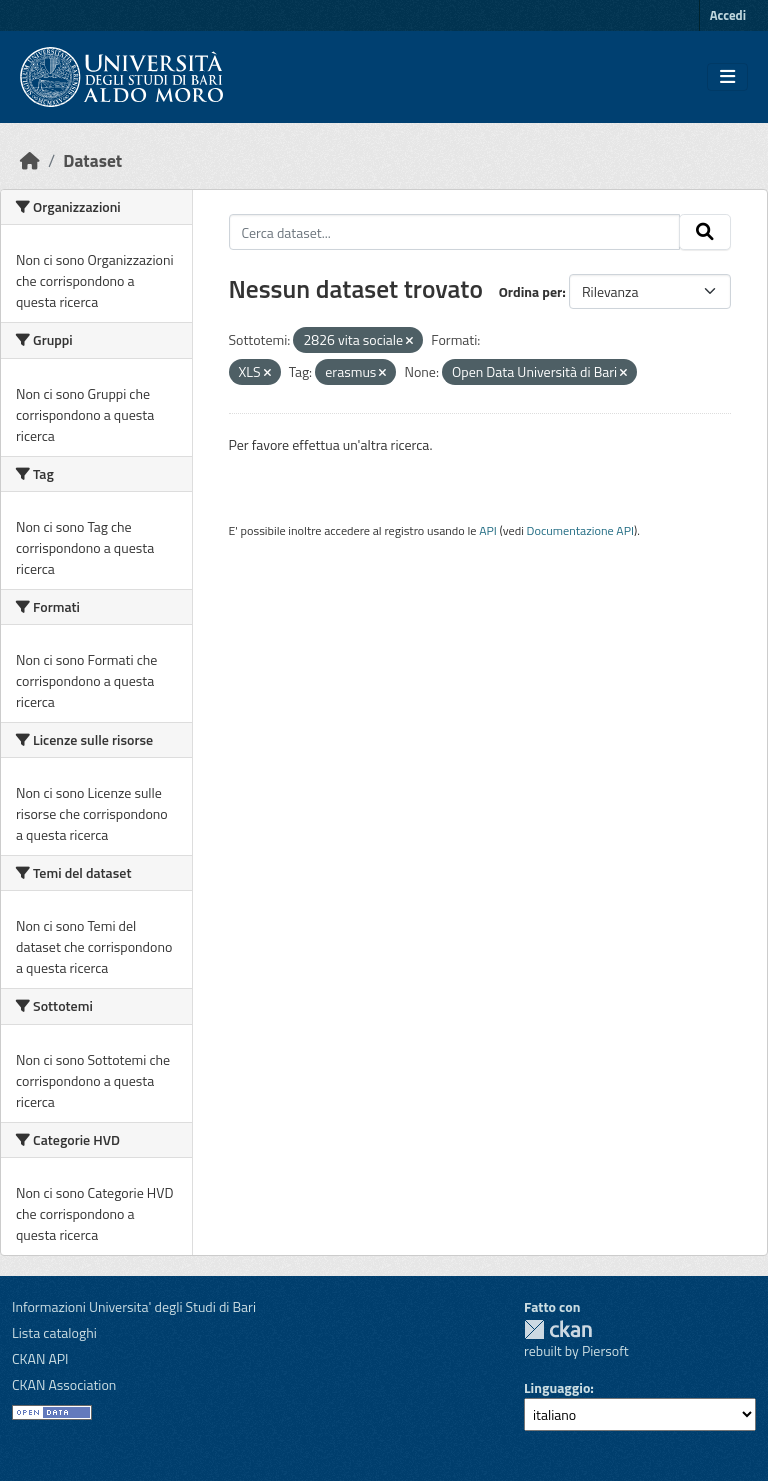 The width and height of the screenshot is (768, 1481). Describe the element at coordinates (54, 1332) in the screenshot. I see `Lista cataloghi` at that location.